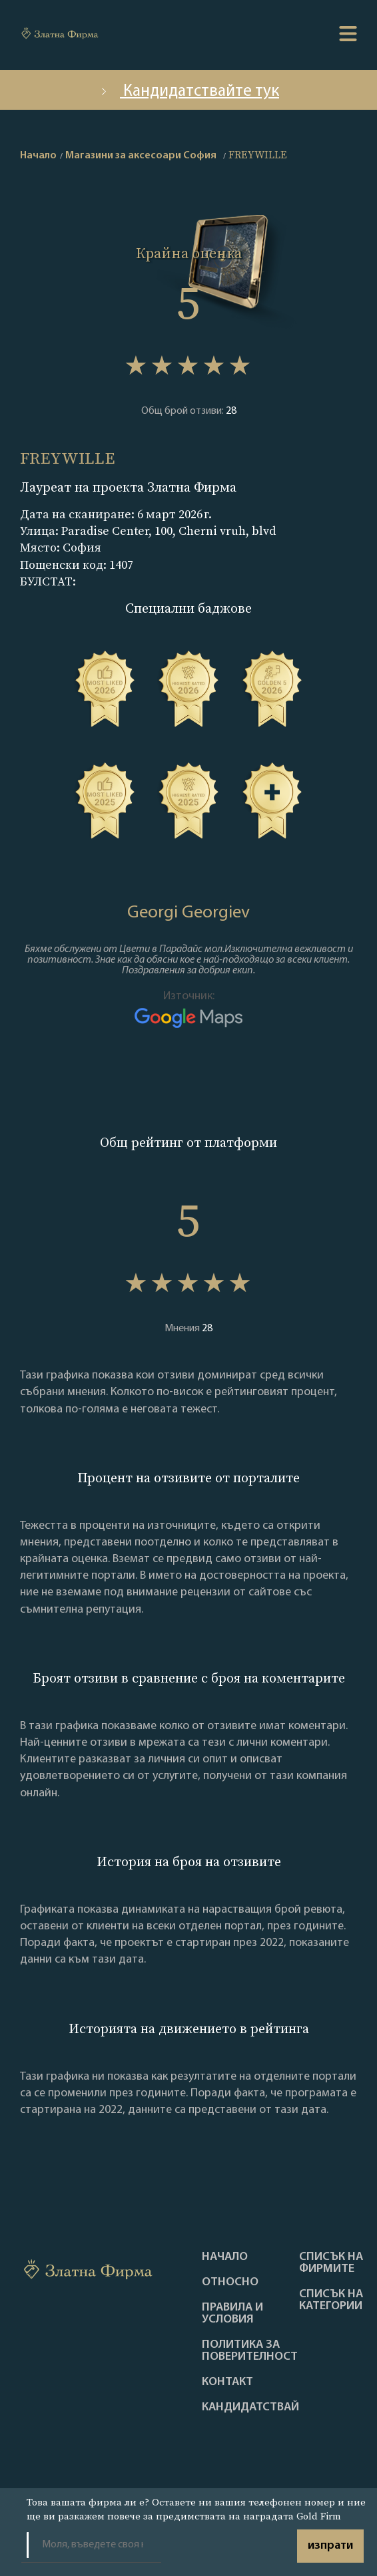 This screenshot has height=2576, width=377. Describe the element at coordinates (227, 2382) in the screenshot. I see `Контакт` at that location.